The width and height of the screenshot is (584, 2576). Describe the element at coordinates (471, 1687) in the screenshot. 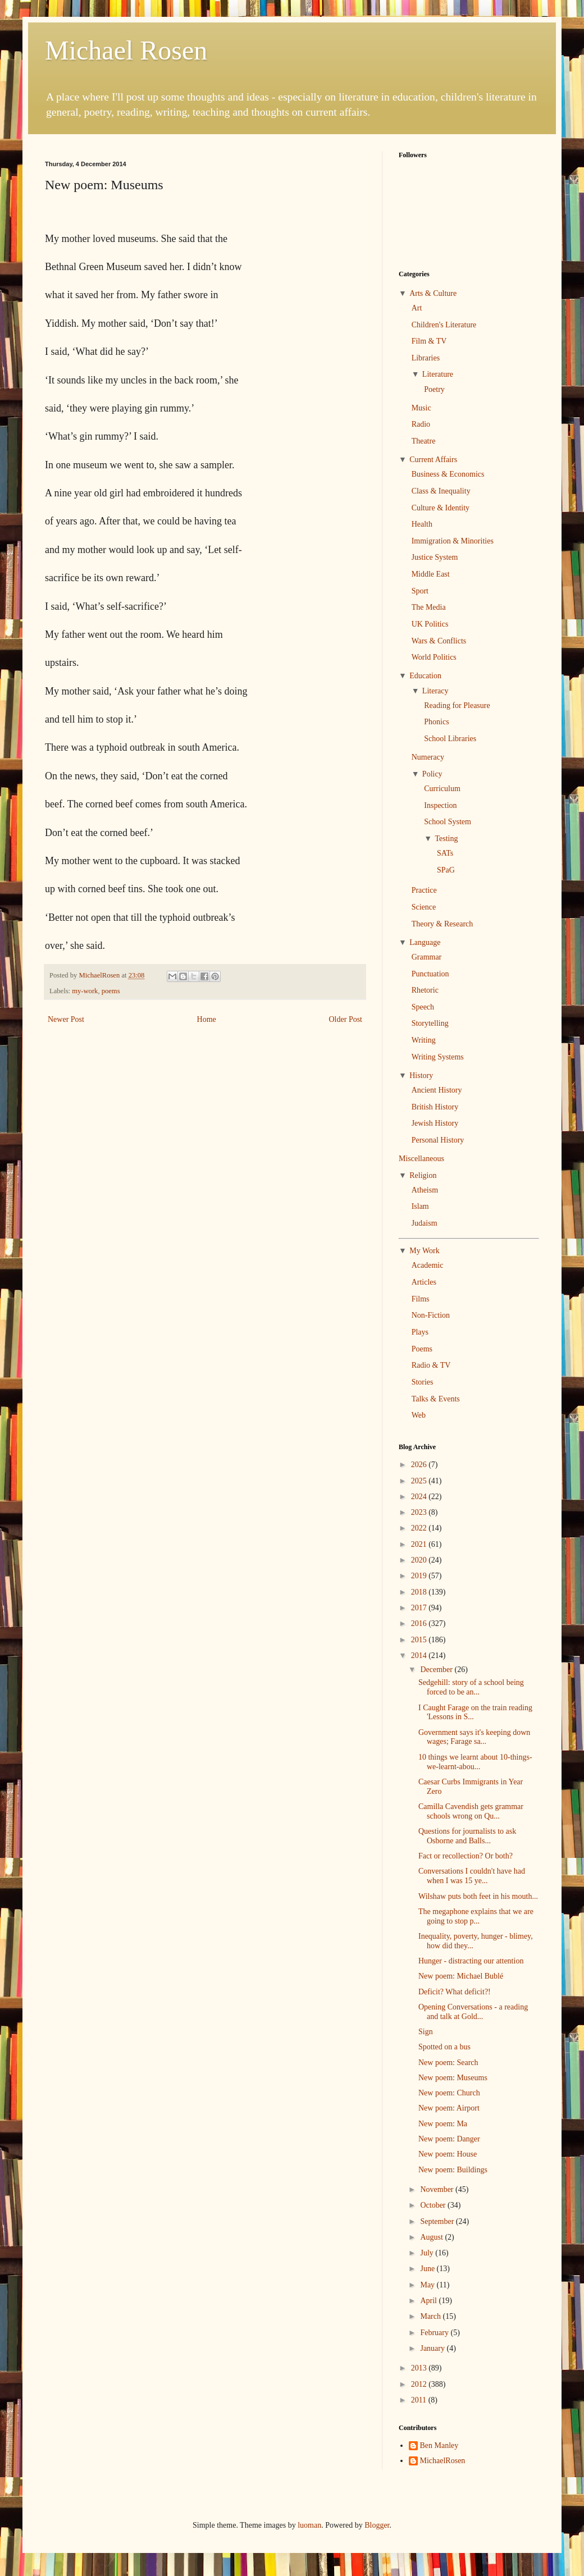

I see `Sedgehill: story of a school being forced to be an...` at that location.